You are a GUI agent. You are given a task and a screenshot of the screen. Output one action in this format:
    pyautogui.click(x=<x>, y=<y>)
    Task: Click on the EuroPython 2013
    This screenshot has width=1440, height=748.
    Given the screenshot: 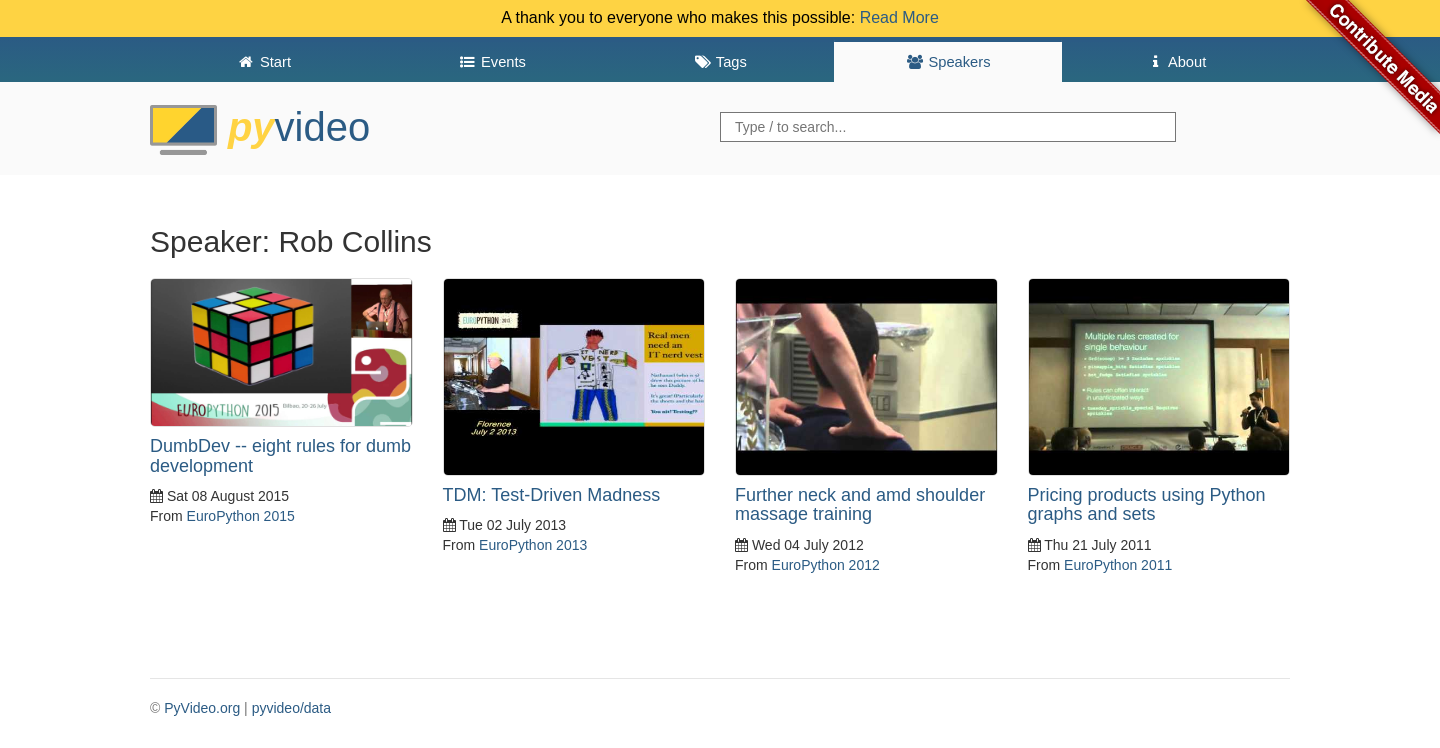 What is the action you would take?
    pyautogui.click(x=533, y=545)
    